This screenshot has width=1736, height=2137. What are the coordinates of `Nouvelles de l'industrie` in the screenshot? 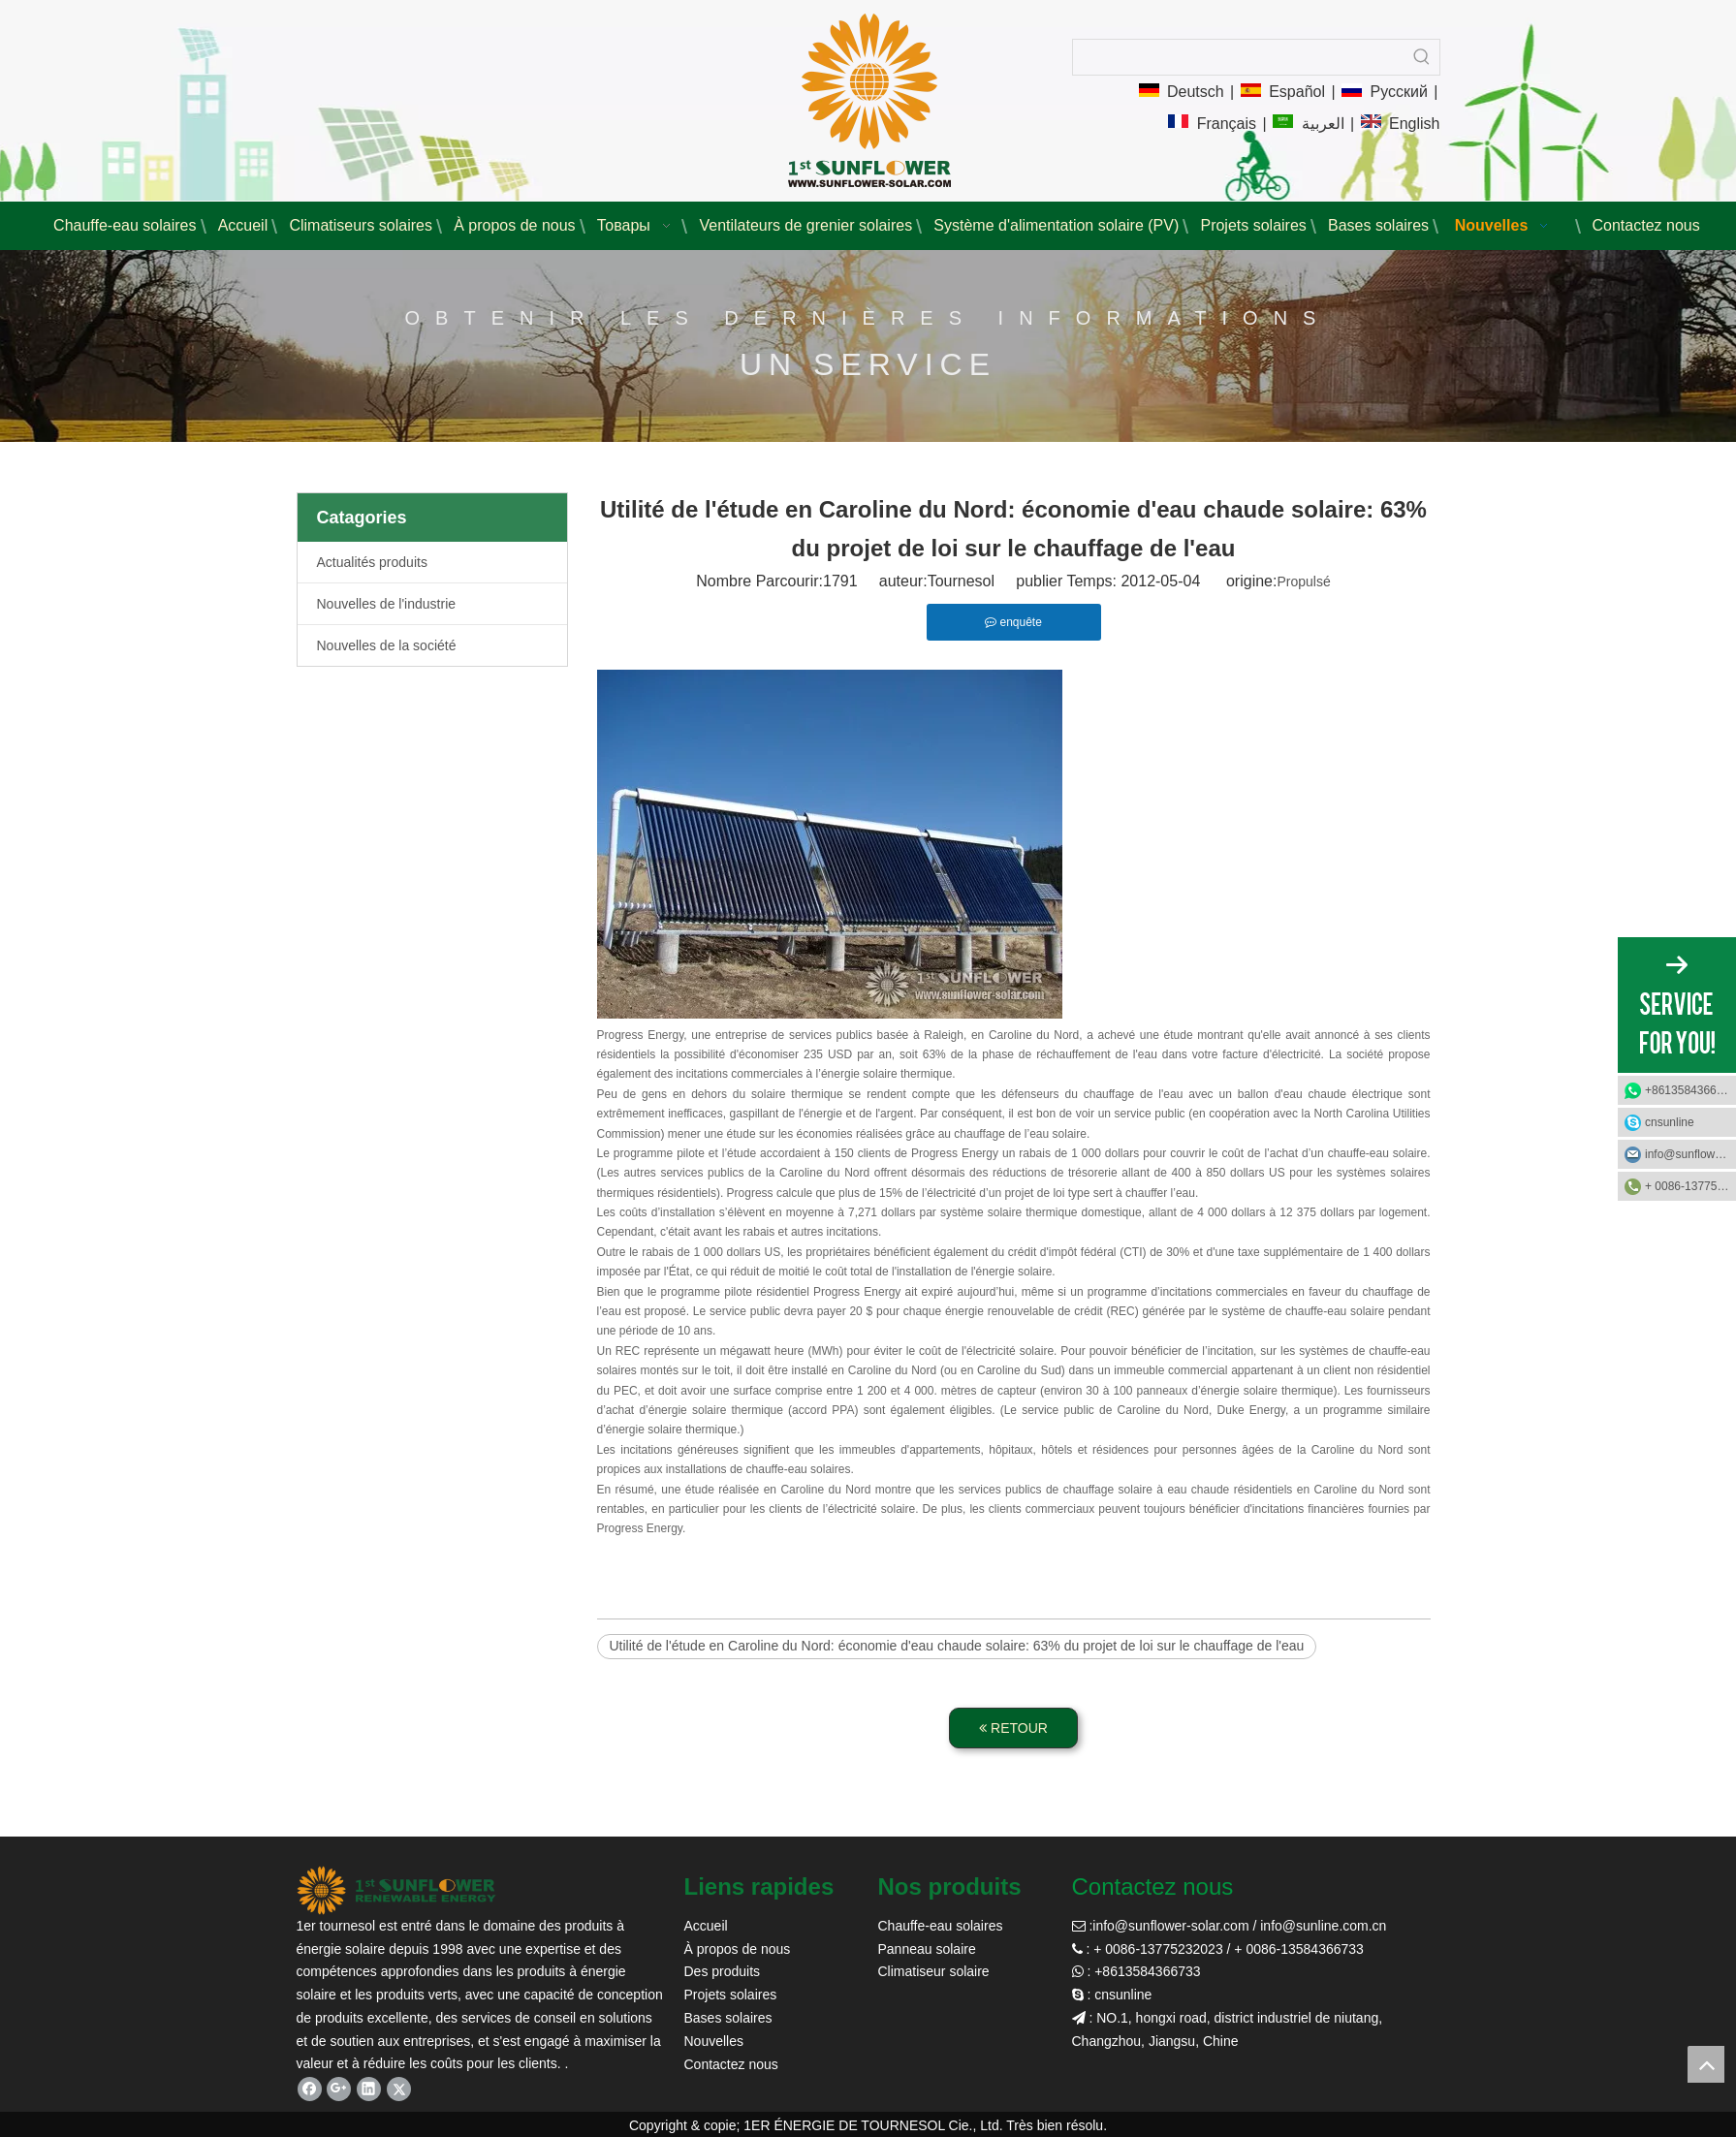 It's located at (387, 604).